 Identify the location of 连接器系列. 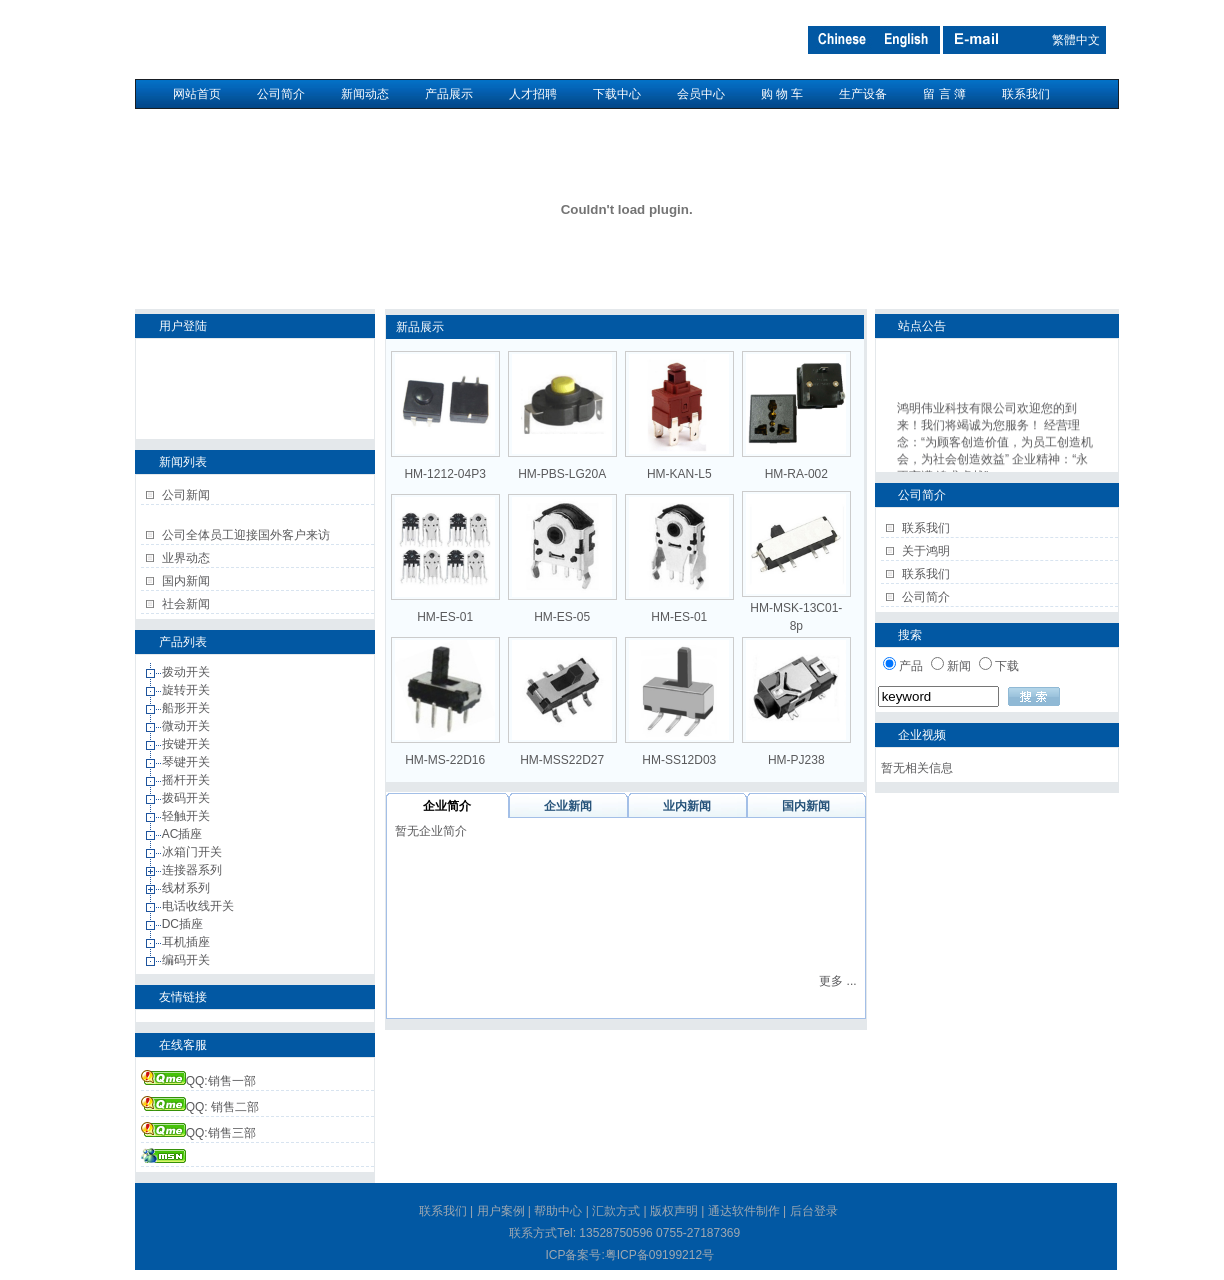
(193, 870).